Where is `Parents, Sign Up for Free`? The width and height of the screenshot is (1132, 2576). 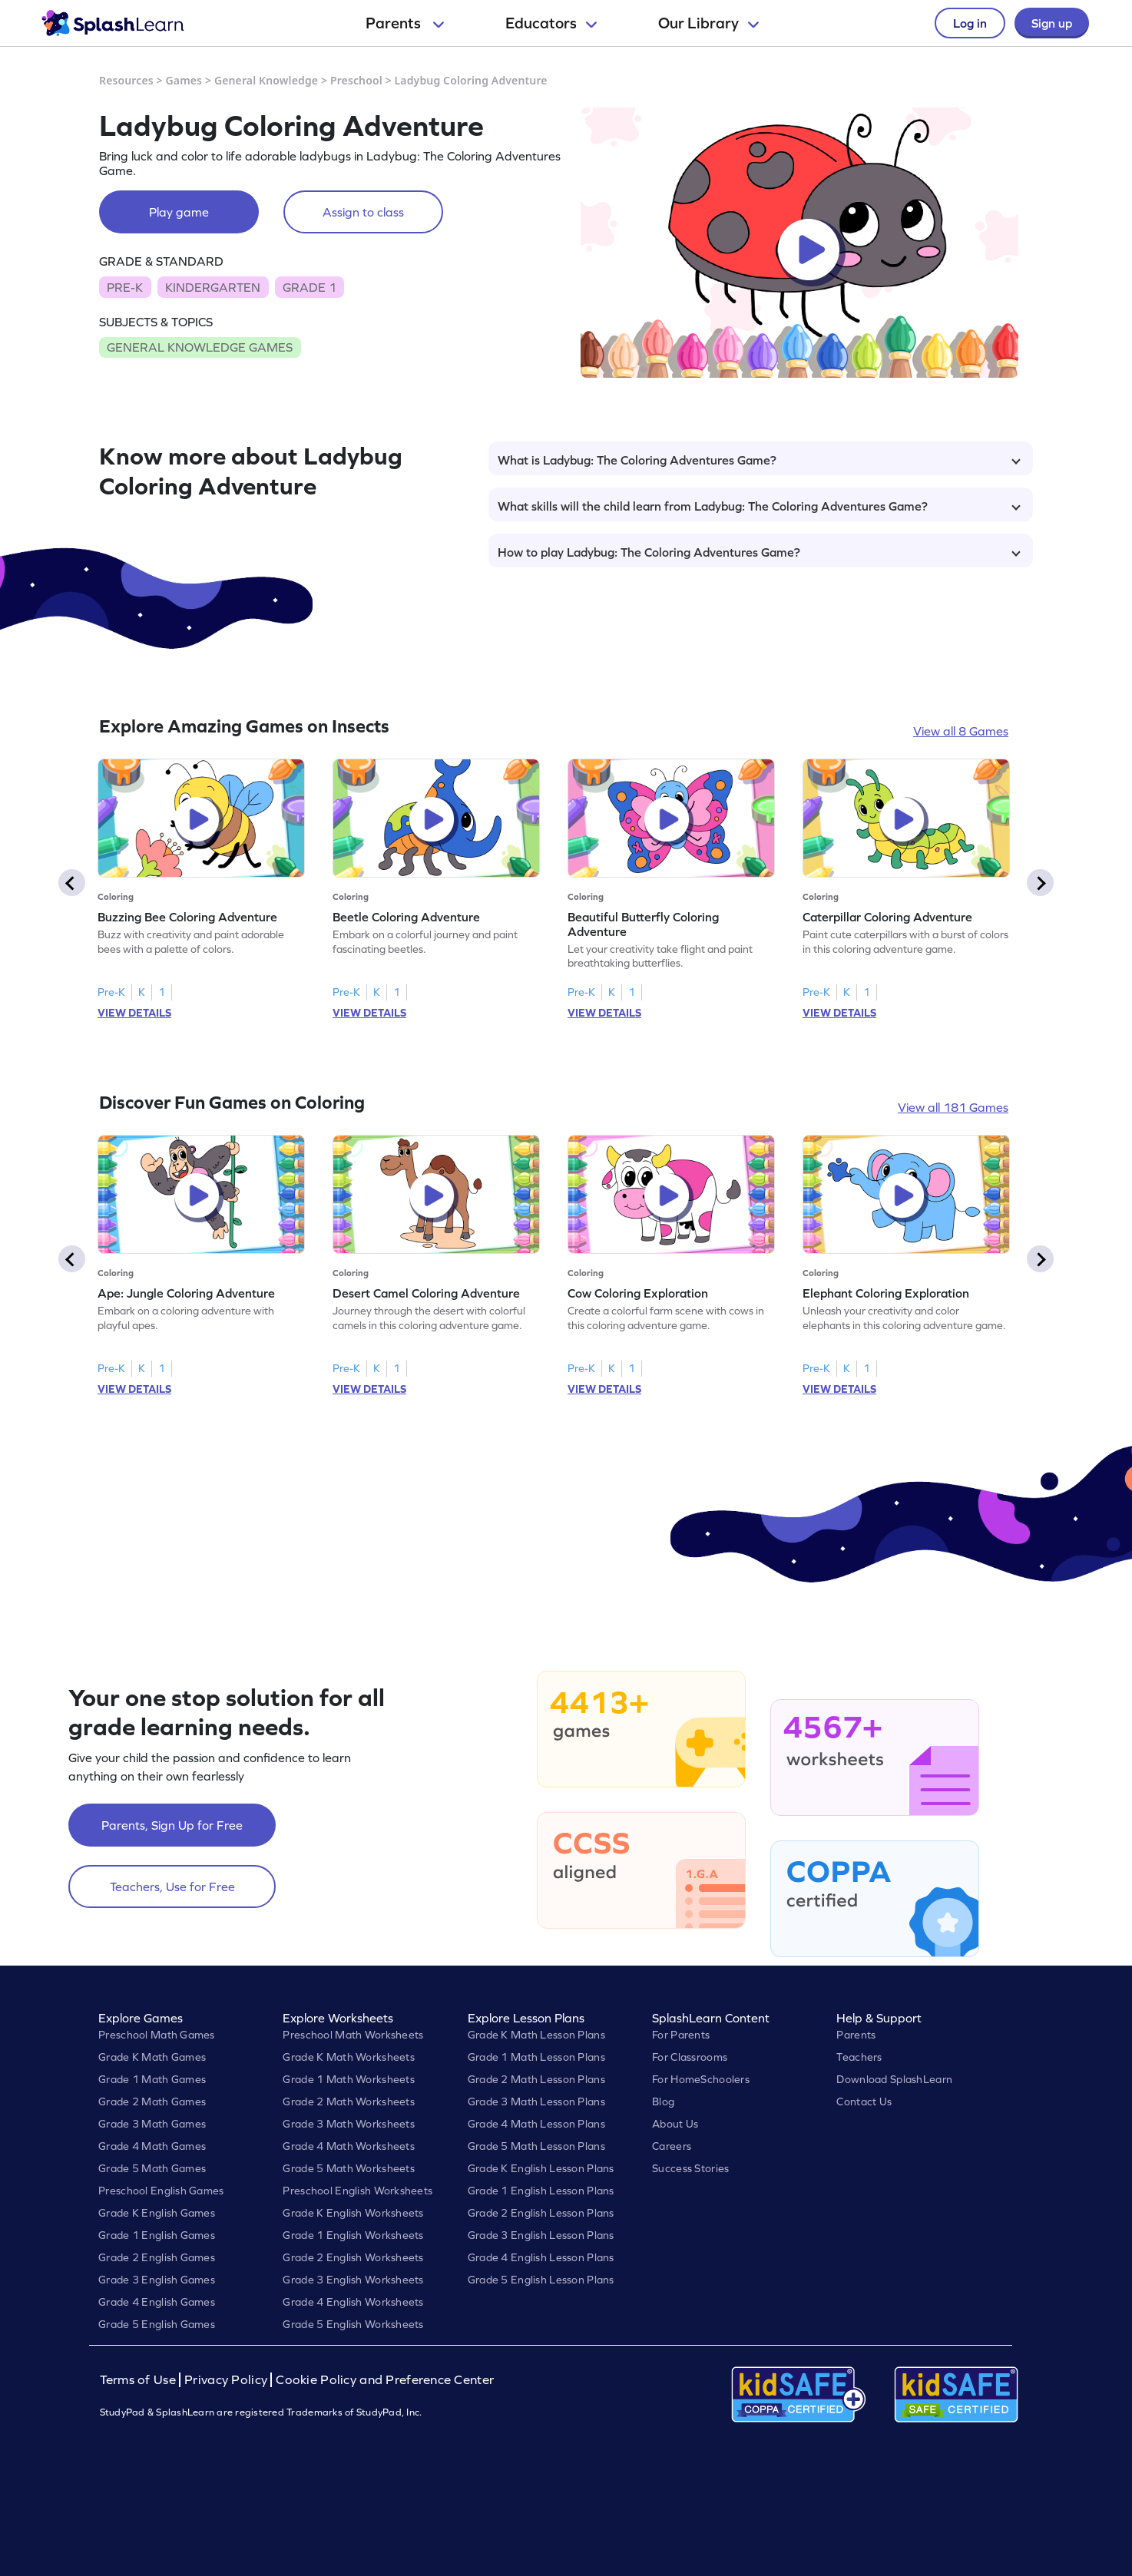
Parents, Sign Up for Free is located at coordinates (172, 1825).